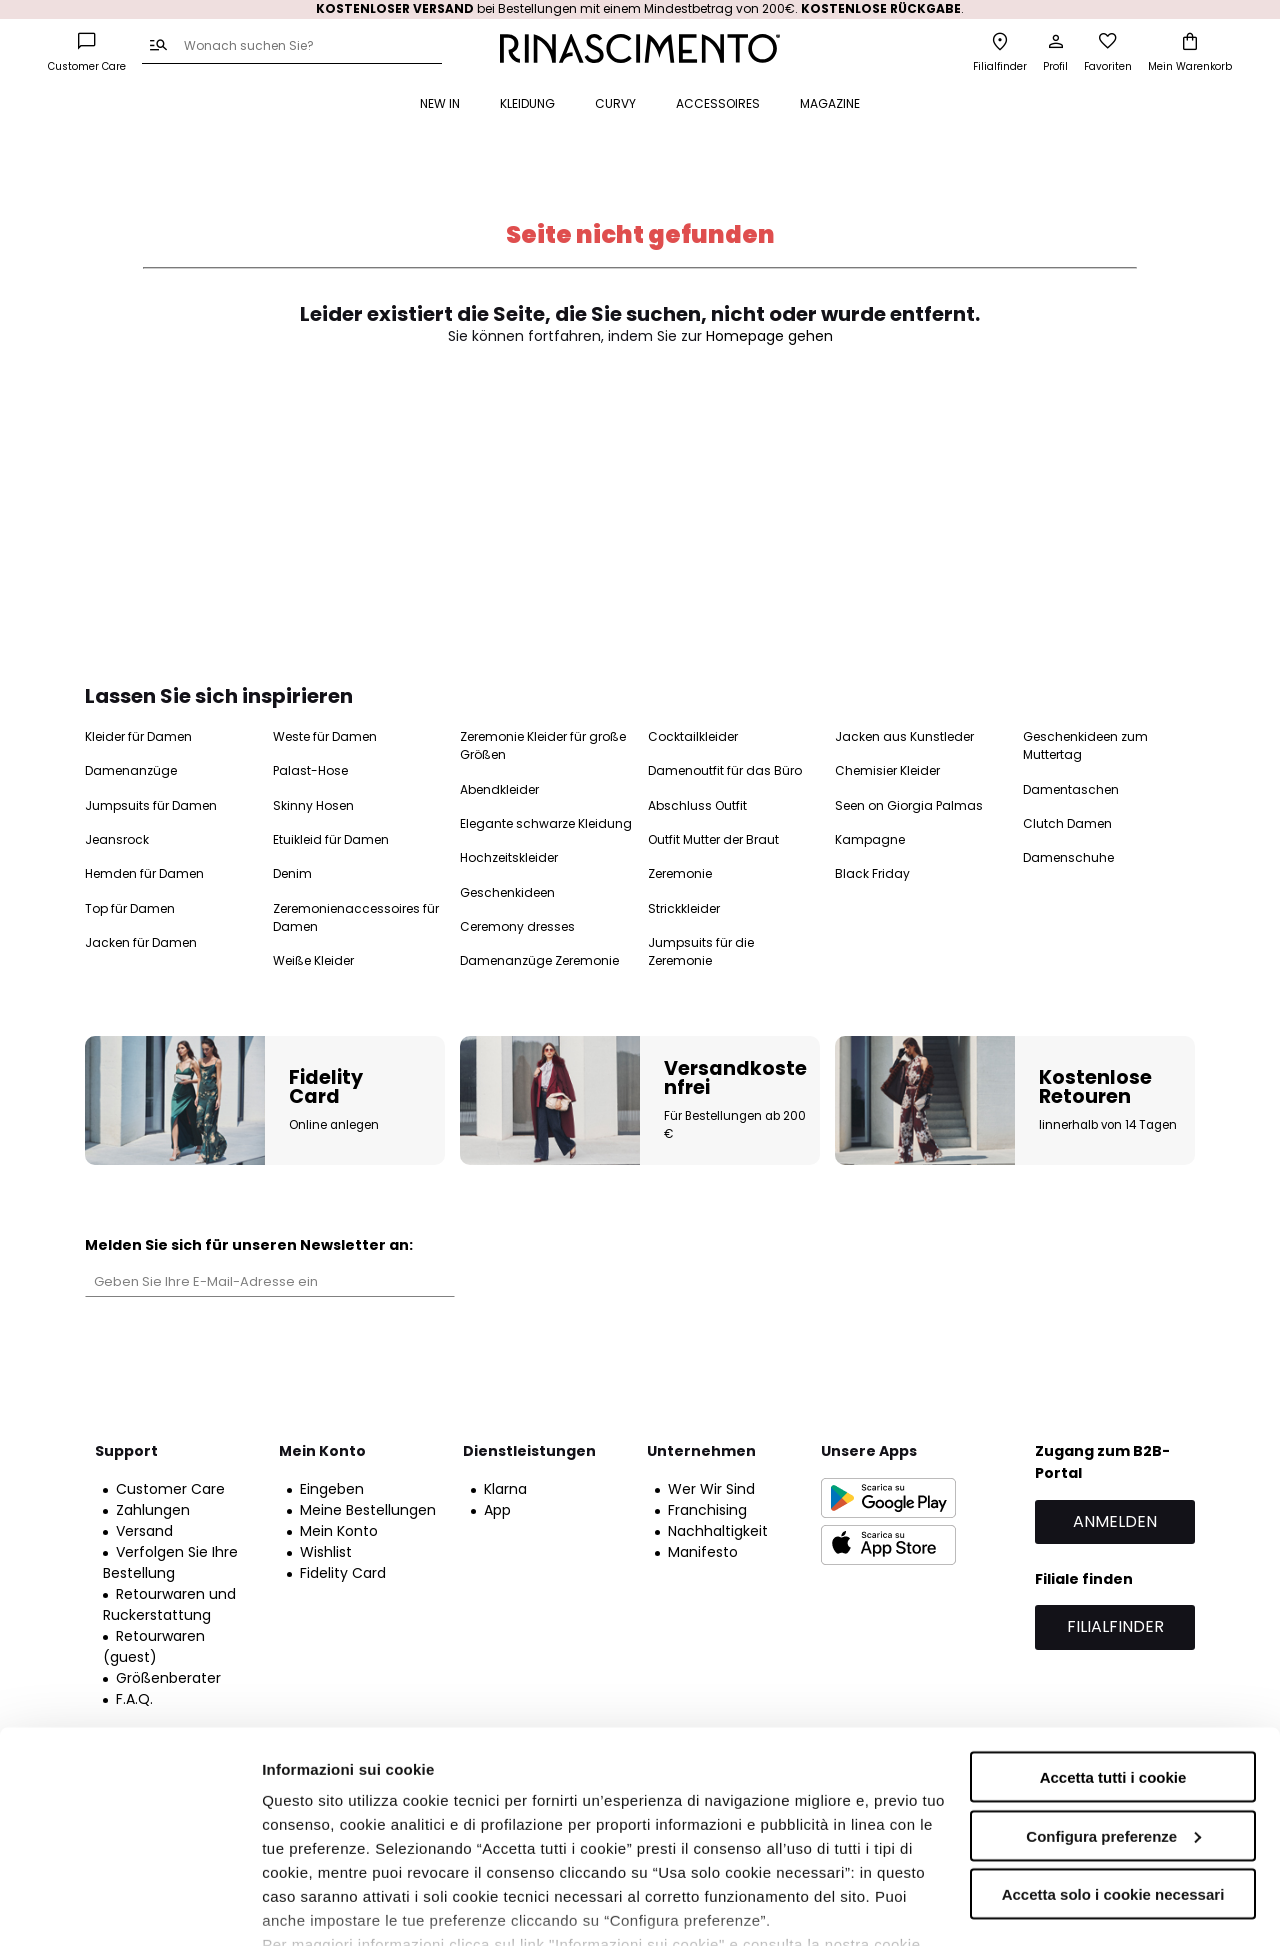  Describe the element at coordinates (169, 1604) in the screenshot. I see `Retourwaren und Ruckerstattung` at that location.